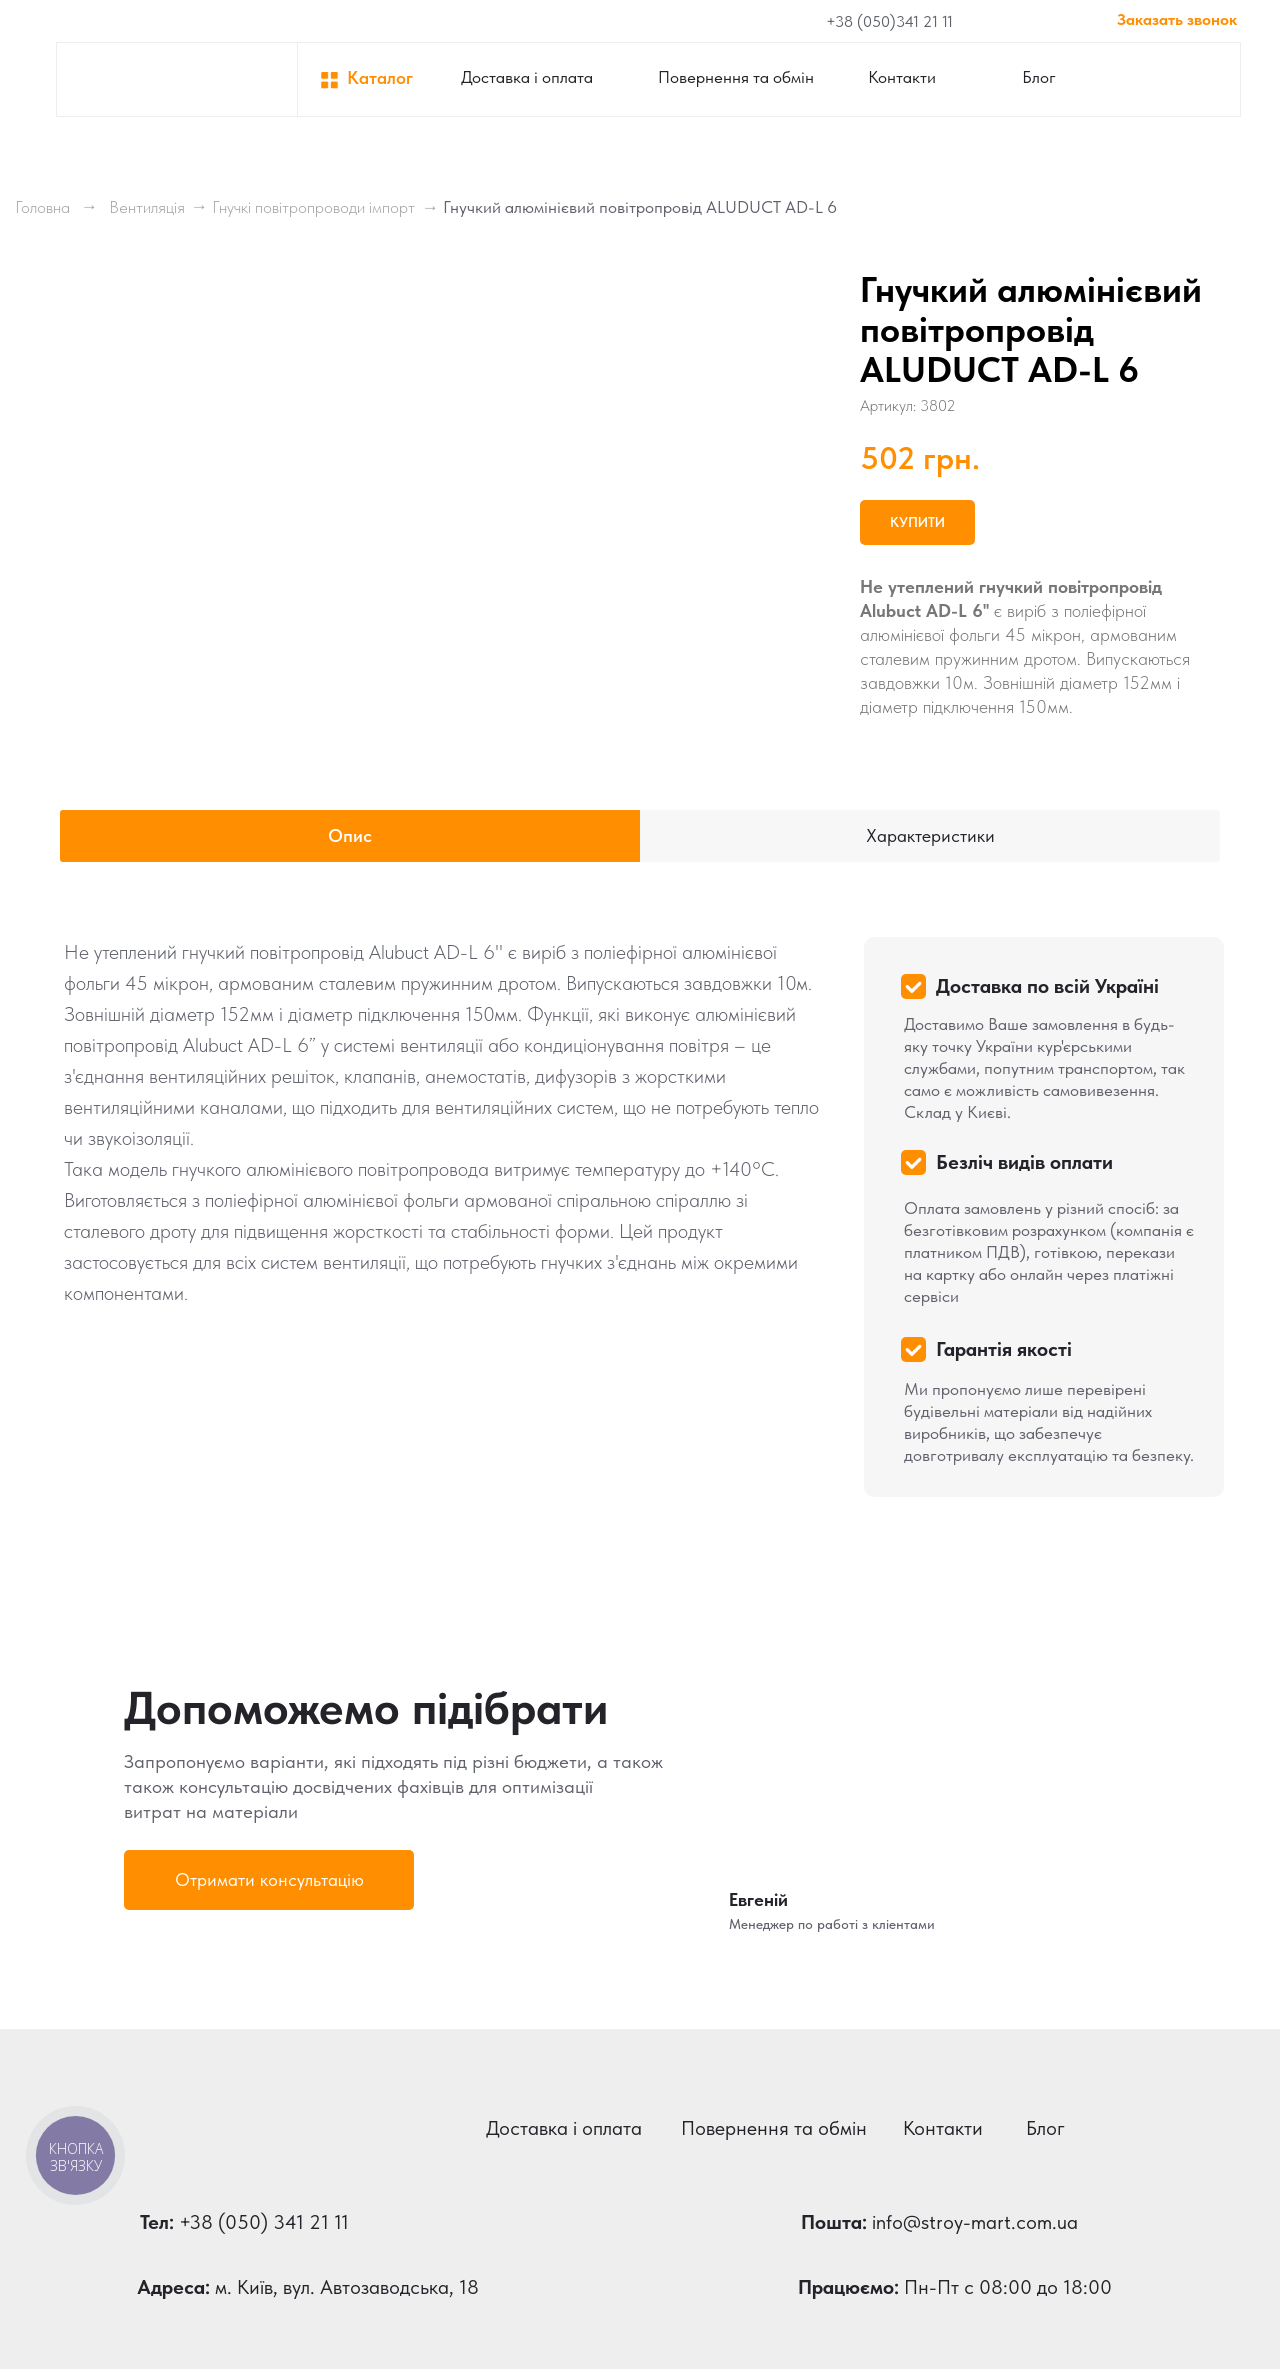 The width and height of the screenshot is (1280, 2369). I want to click on Вентиляція, so click(147, 207).